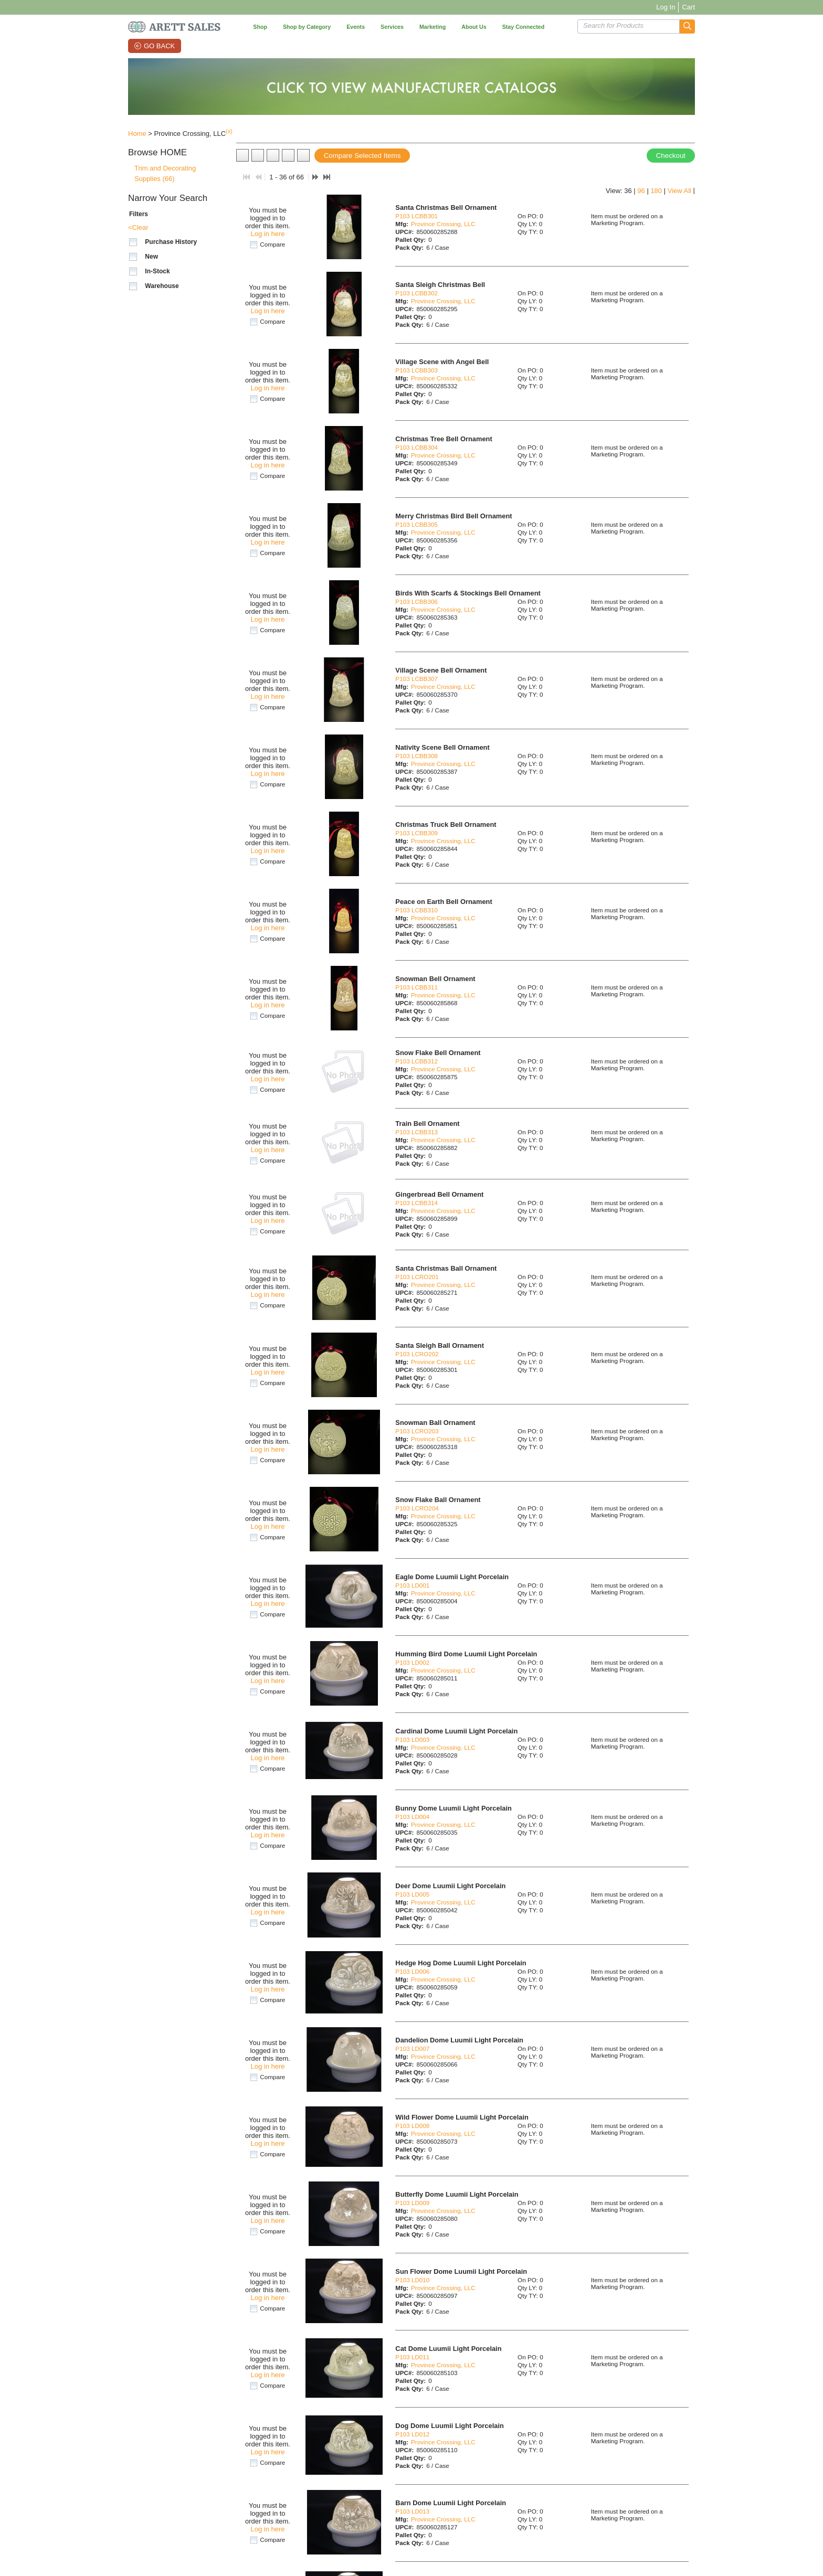  Describe the element at coordinates (416, 1132) in the screenshot. I see `P103 LCBB313` at that location.